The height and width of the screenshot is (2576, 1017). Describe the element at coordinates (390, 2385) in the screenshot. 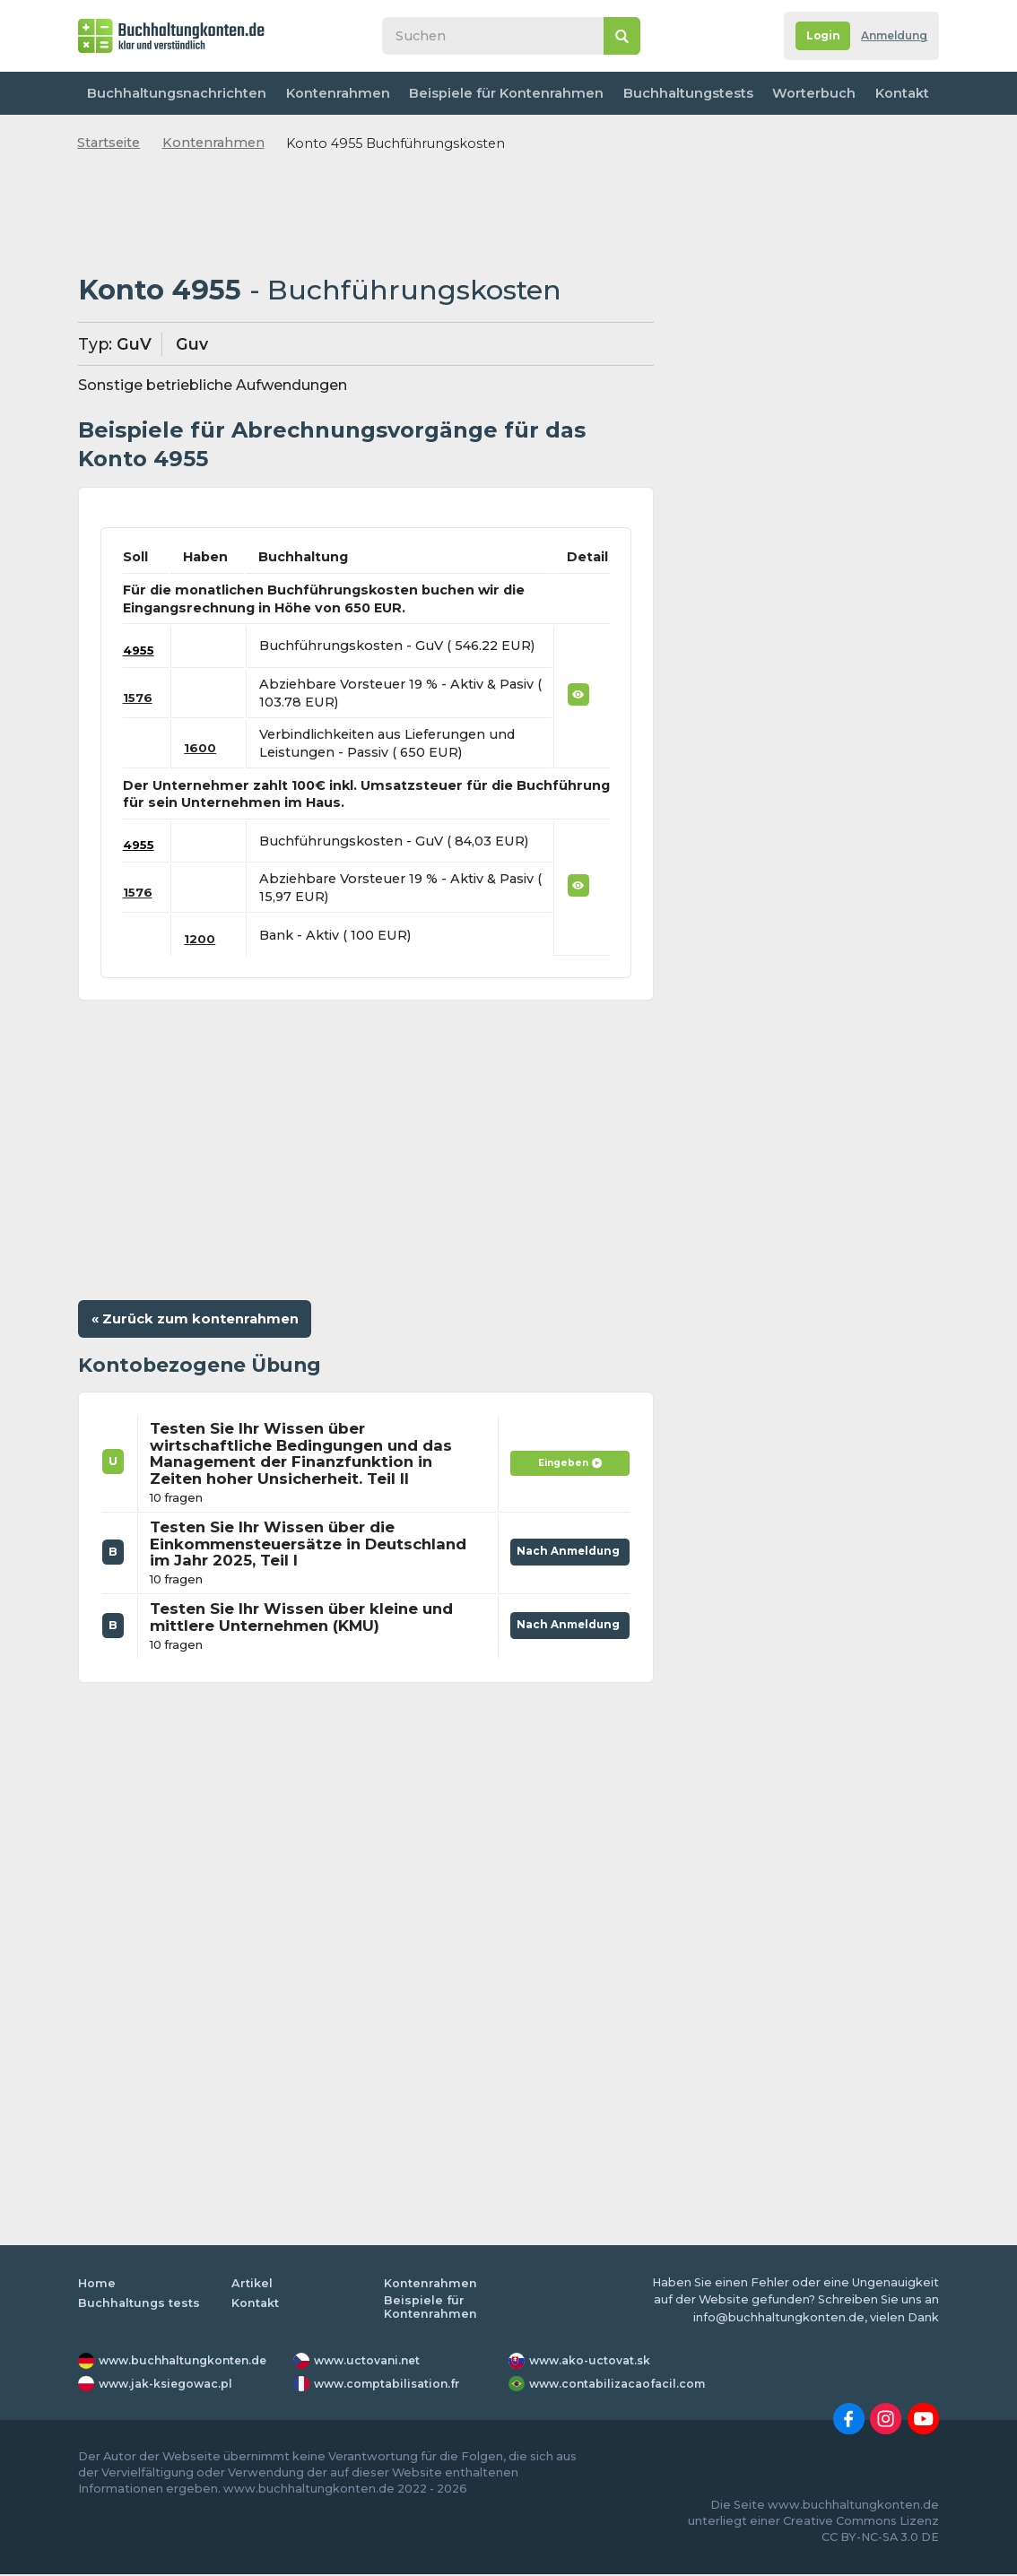

I see `www.comptabilisation.fr` at that location.